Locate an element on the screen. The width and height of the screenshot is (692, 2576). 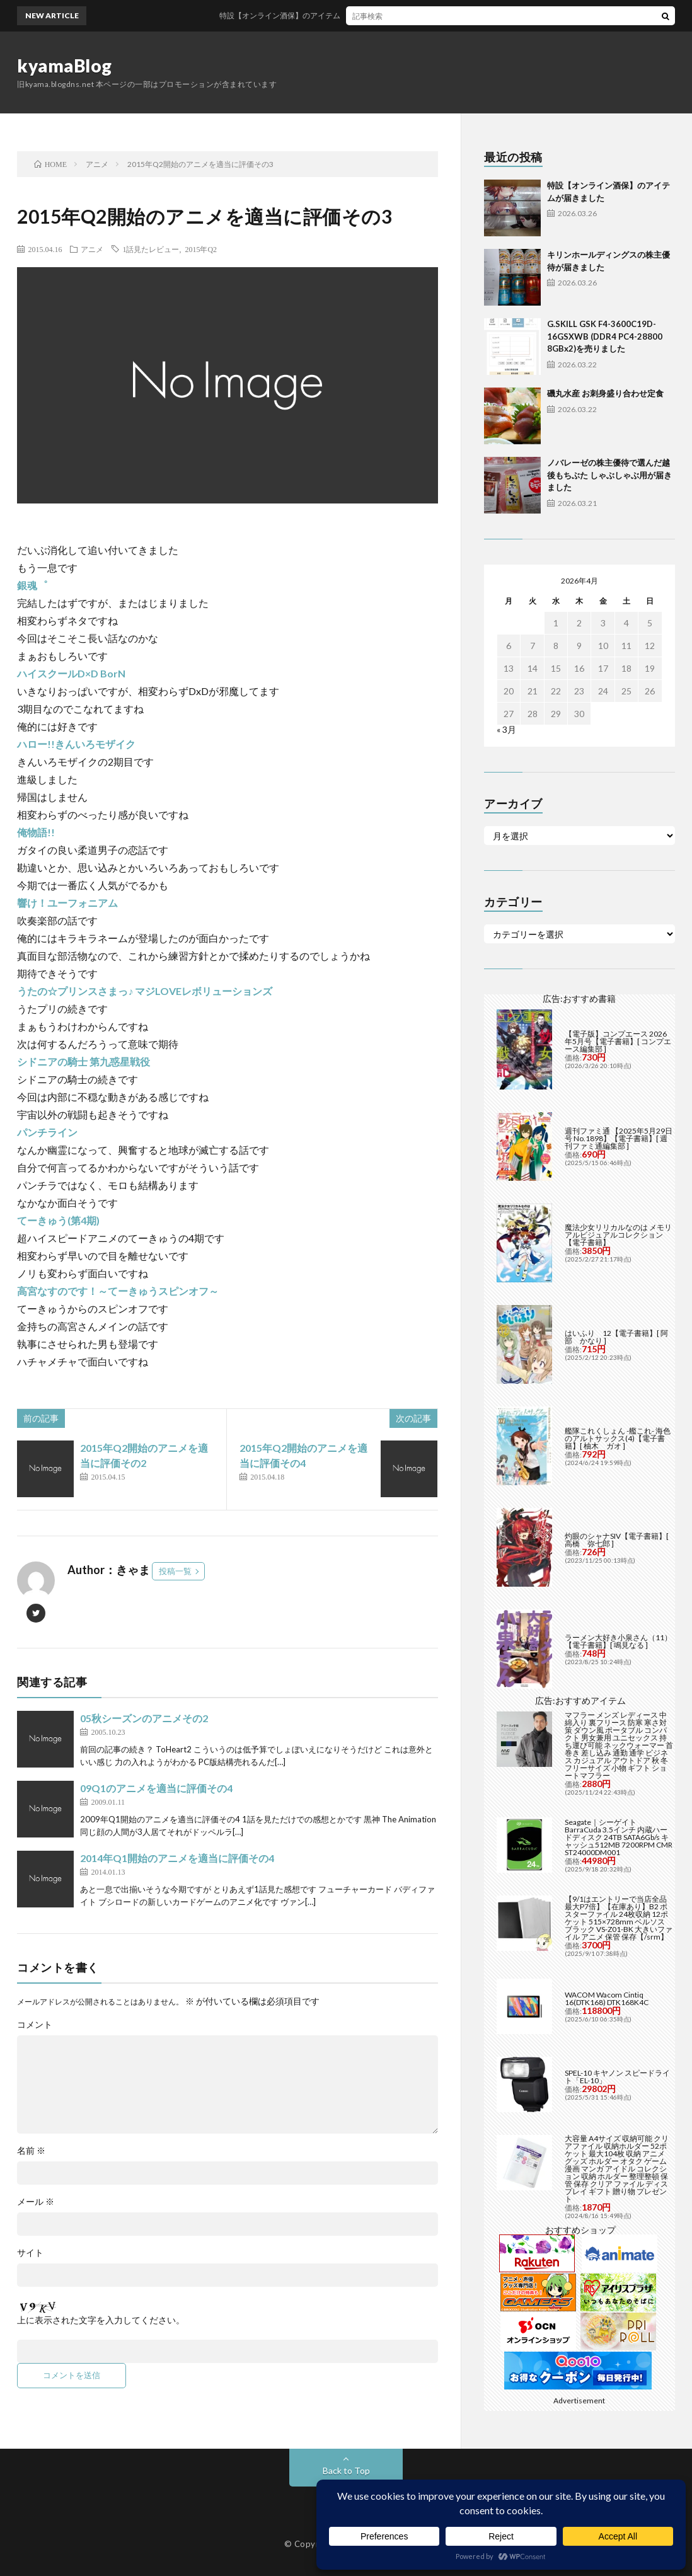
1話見たレビュー is located at coordinates (150, 249).